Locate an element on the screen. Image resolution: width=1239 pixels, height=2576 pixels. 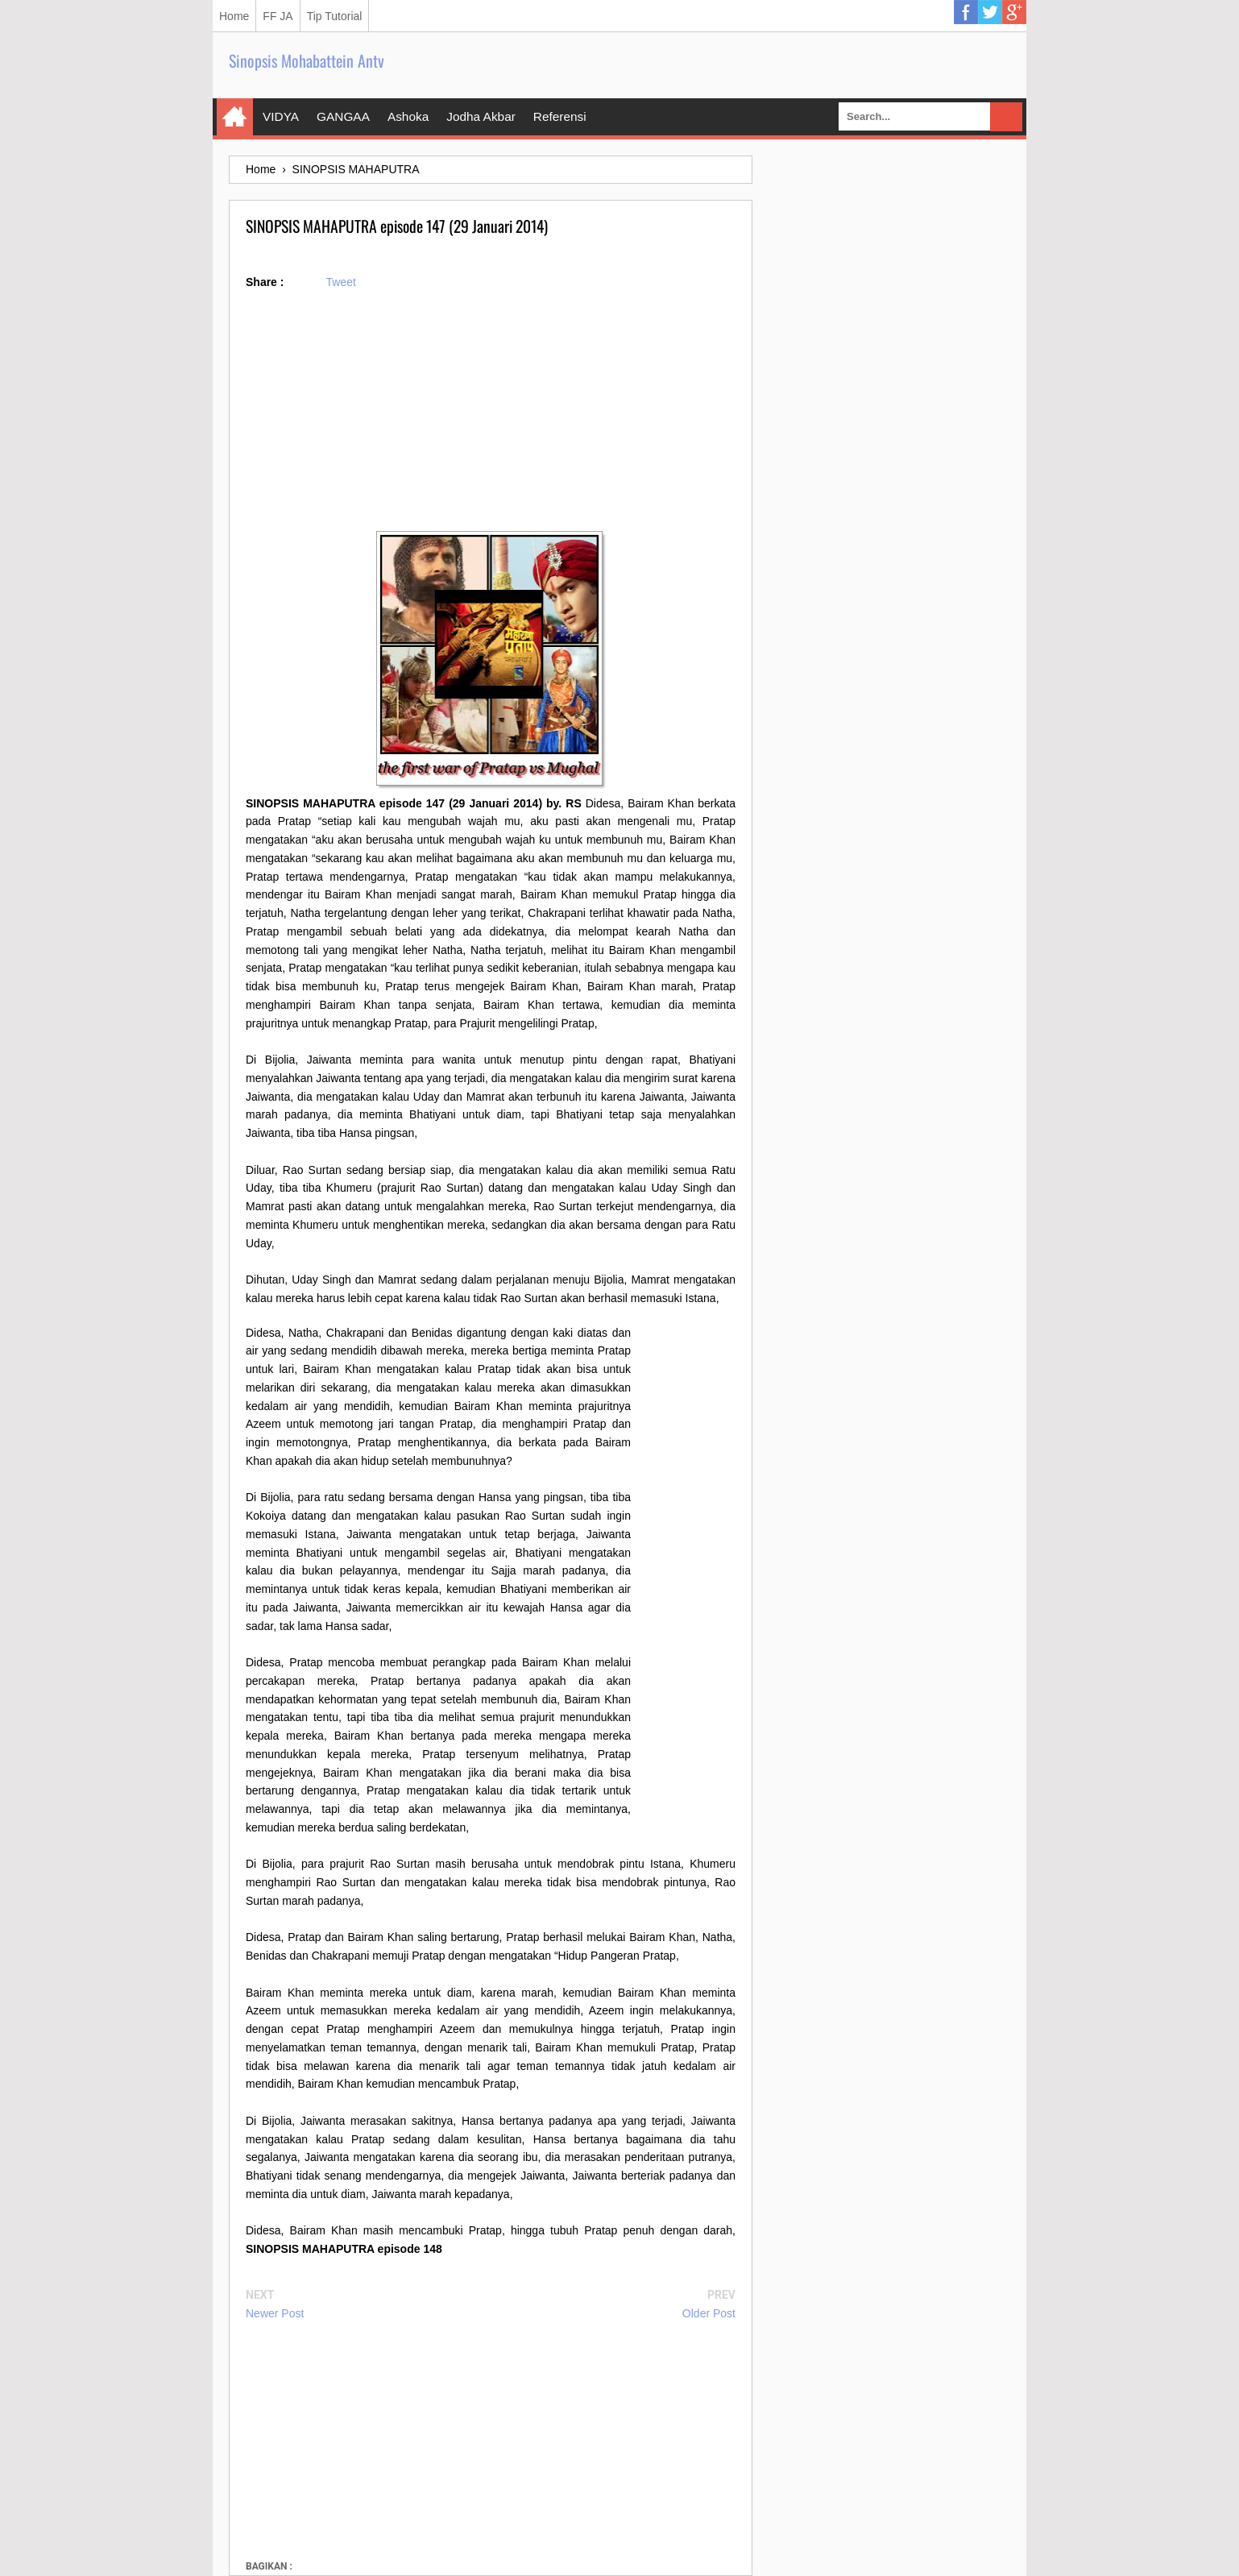
Sinopsis Mohabattein Antv is located at coordinates (306, 60).